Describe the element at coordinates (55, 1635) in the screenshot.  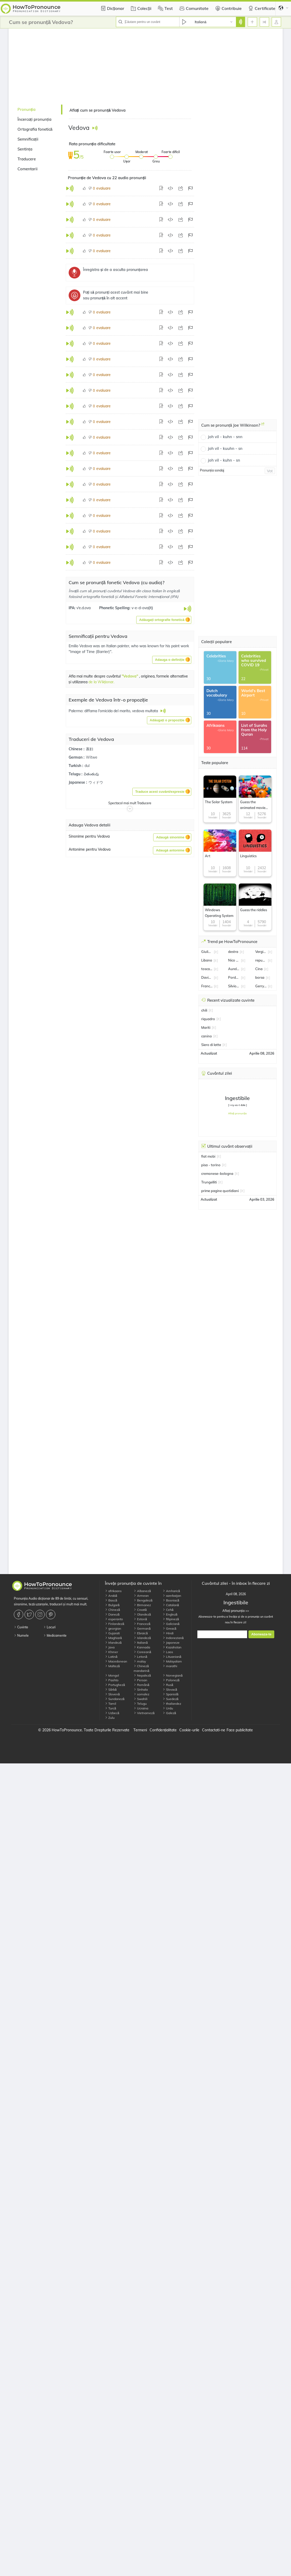
I see `Medicamente` at that location.